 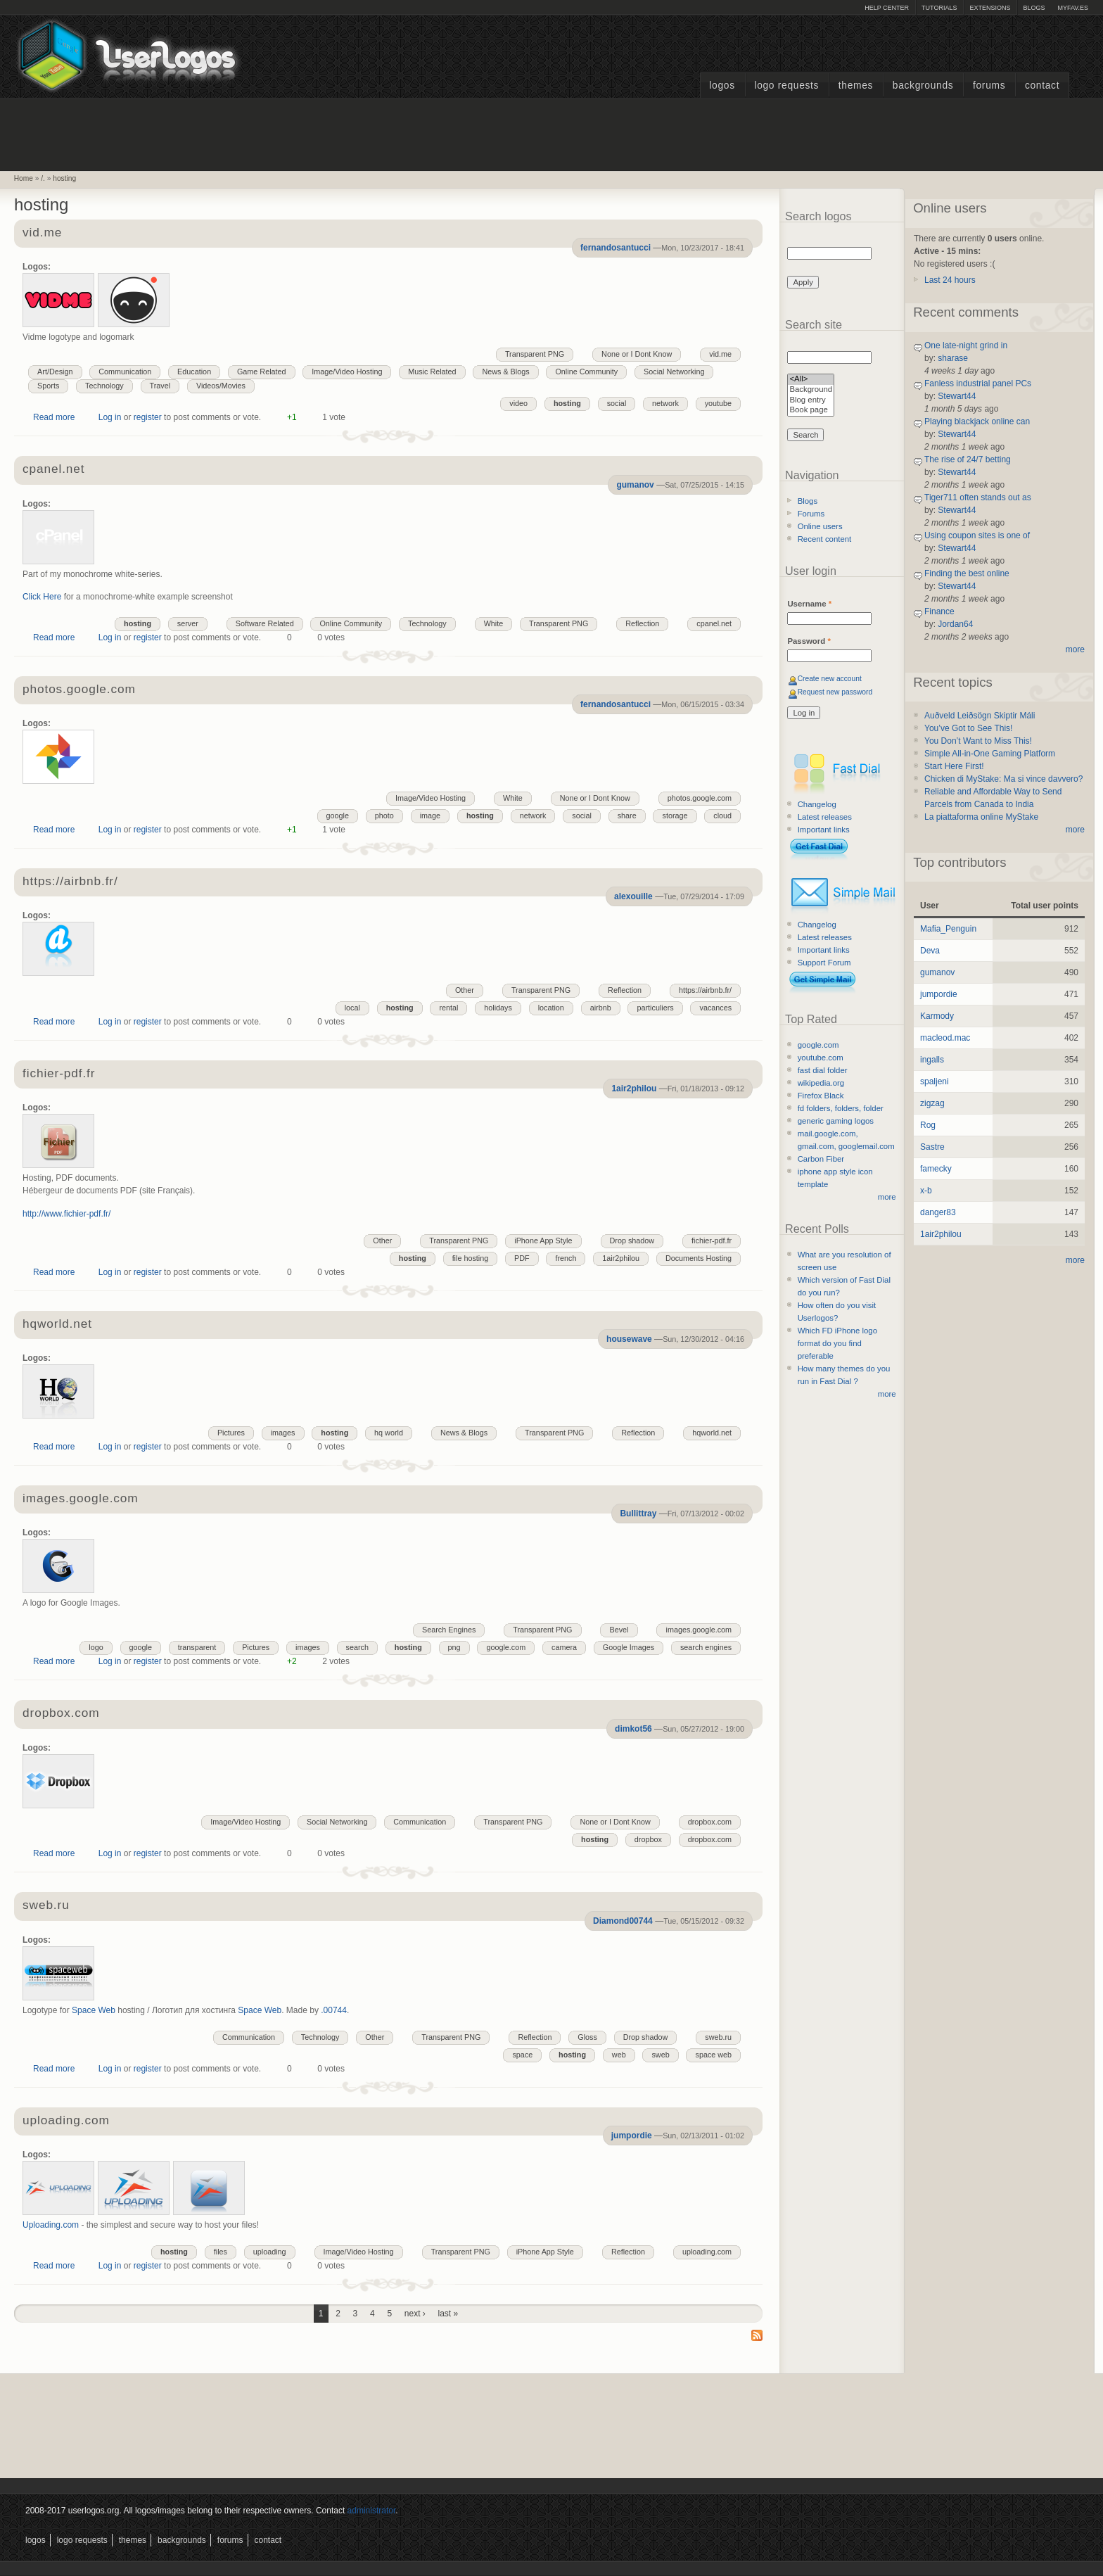 What do you see at coordinates (265, 623) in the screenshot?
I see `Software Related` at bounding box center [265, 623].